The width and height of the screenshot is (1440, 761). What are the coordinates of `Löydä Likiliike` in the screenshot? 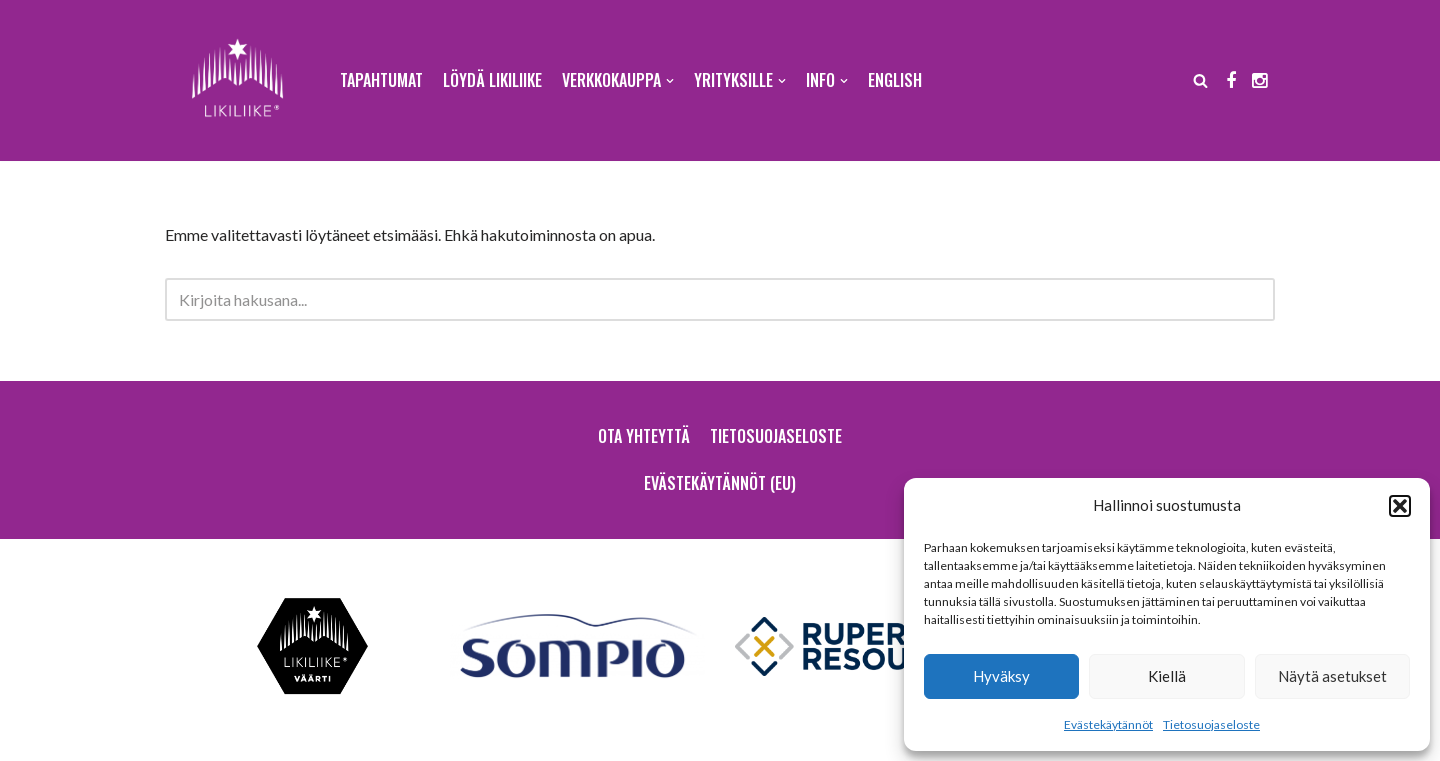 It's located at (492, 80).